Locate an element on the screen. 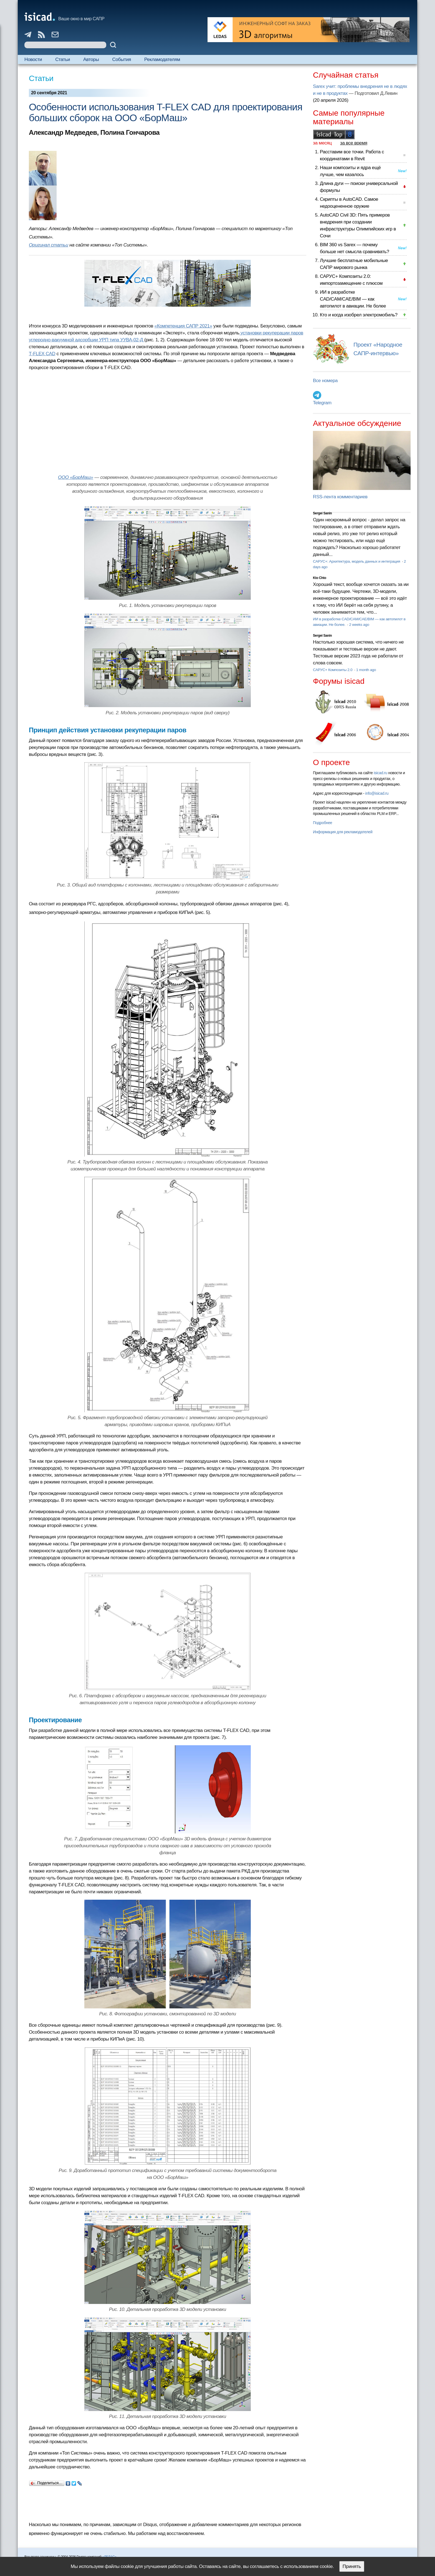  События is located at coordinates (121, 59).